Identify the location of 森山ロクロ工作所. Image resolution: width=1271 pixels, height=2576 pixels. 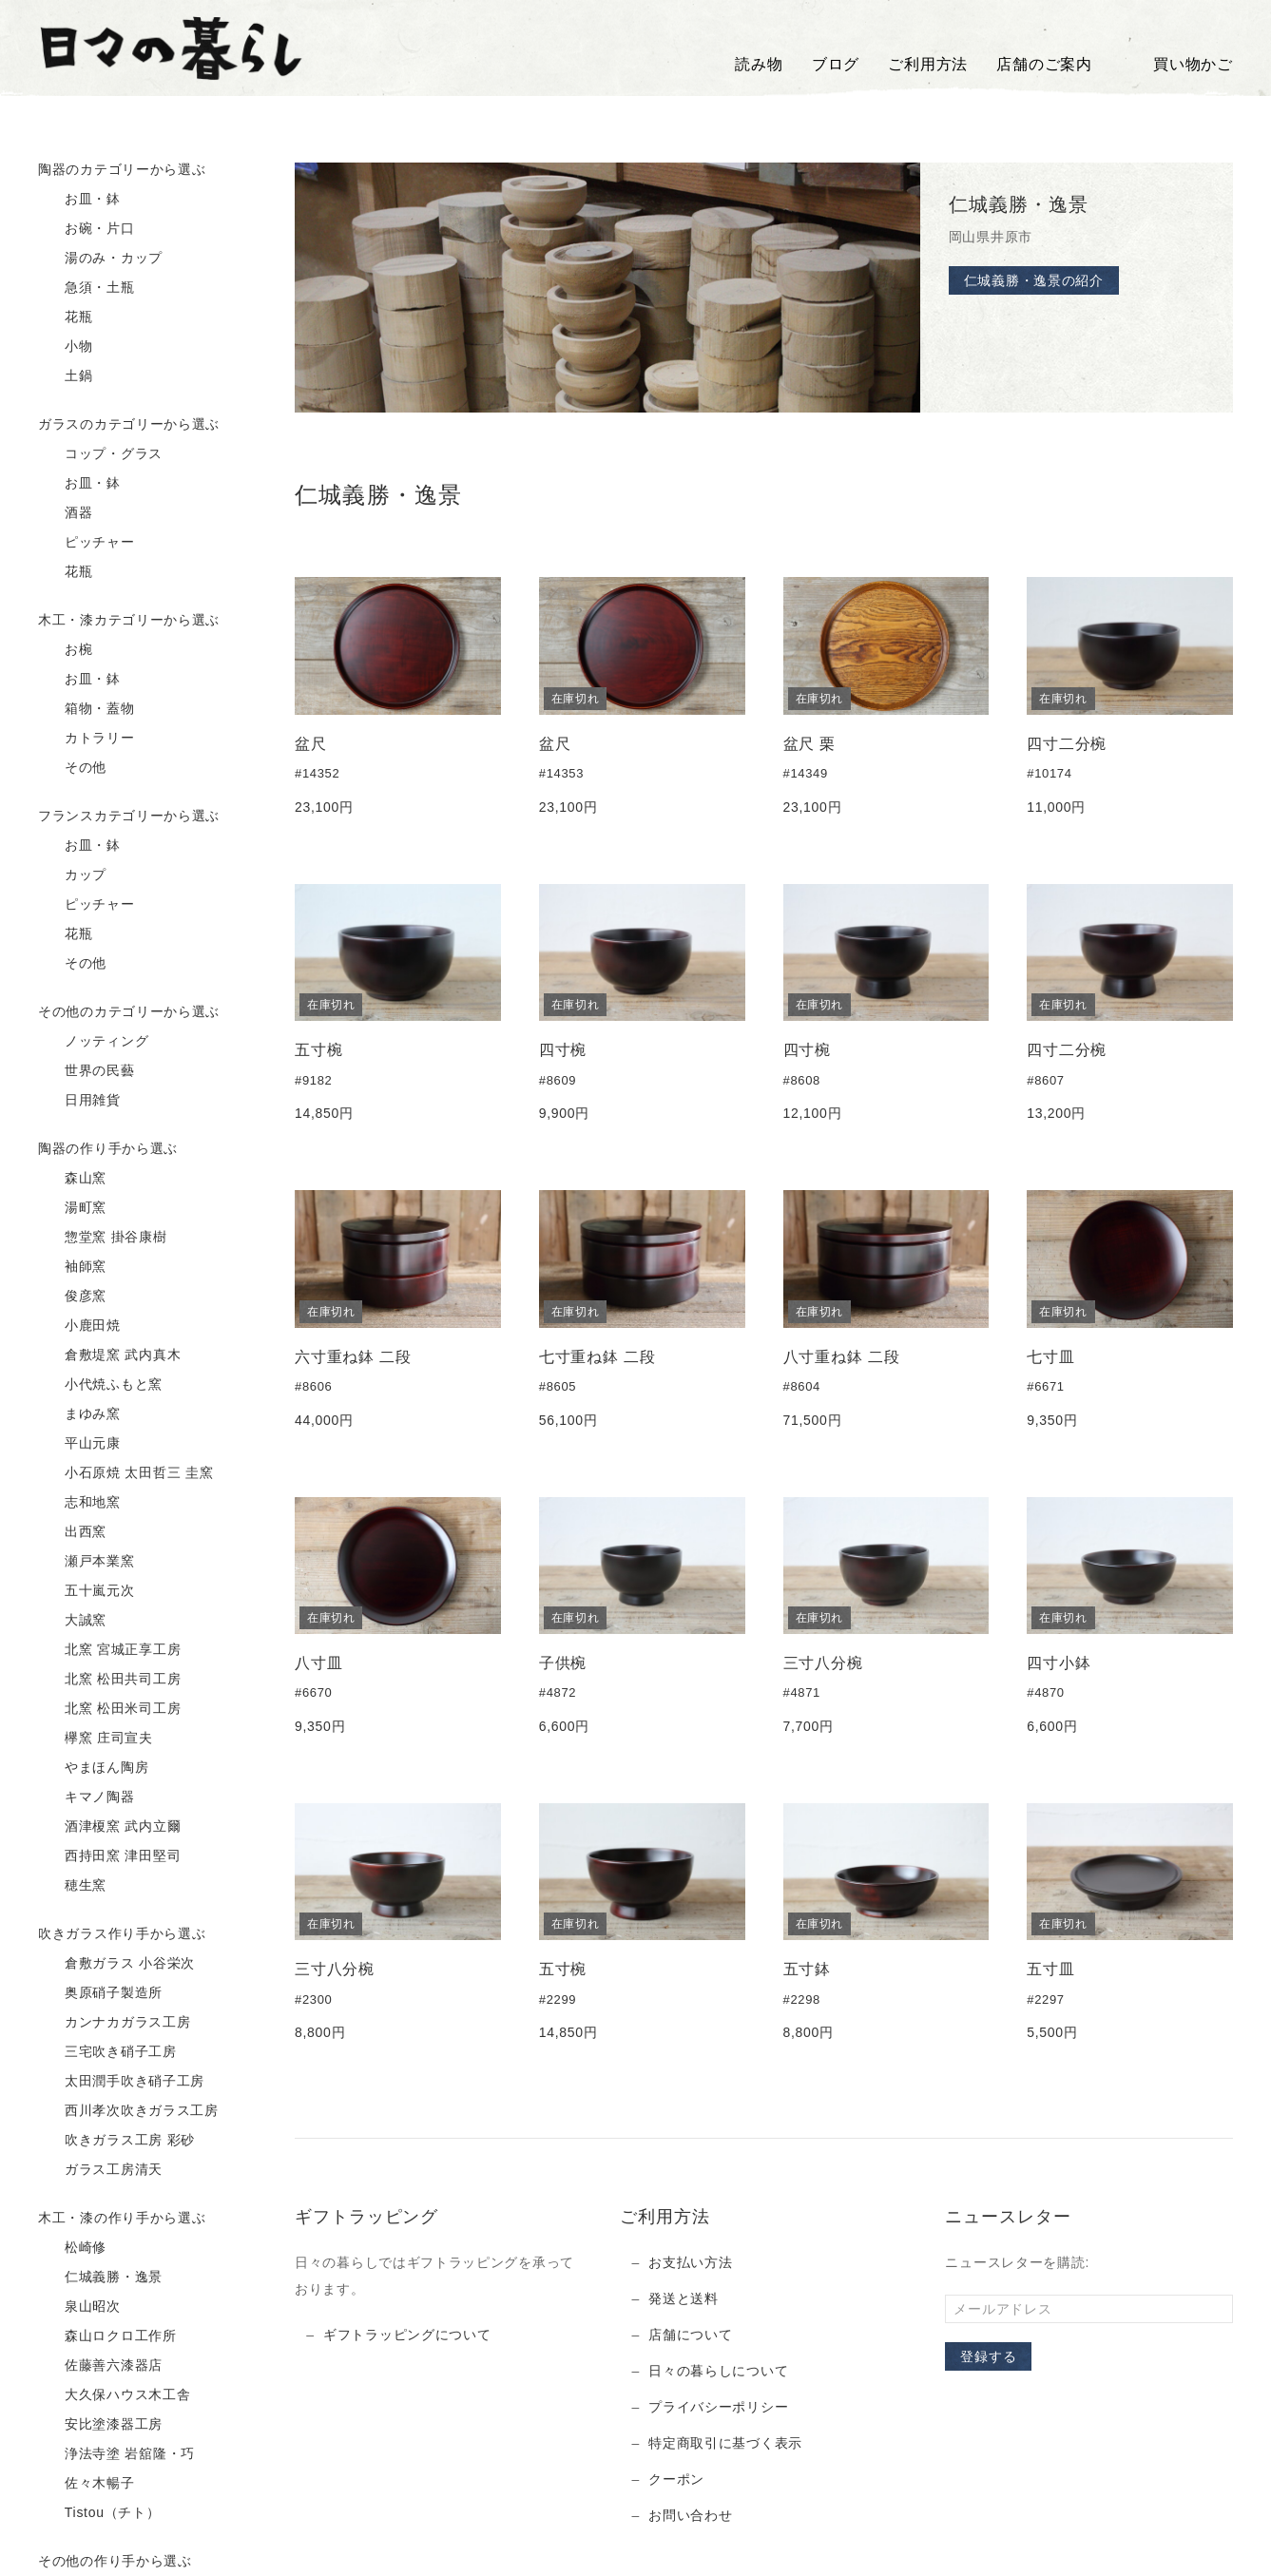
(107, 2336).